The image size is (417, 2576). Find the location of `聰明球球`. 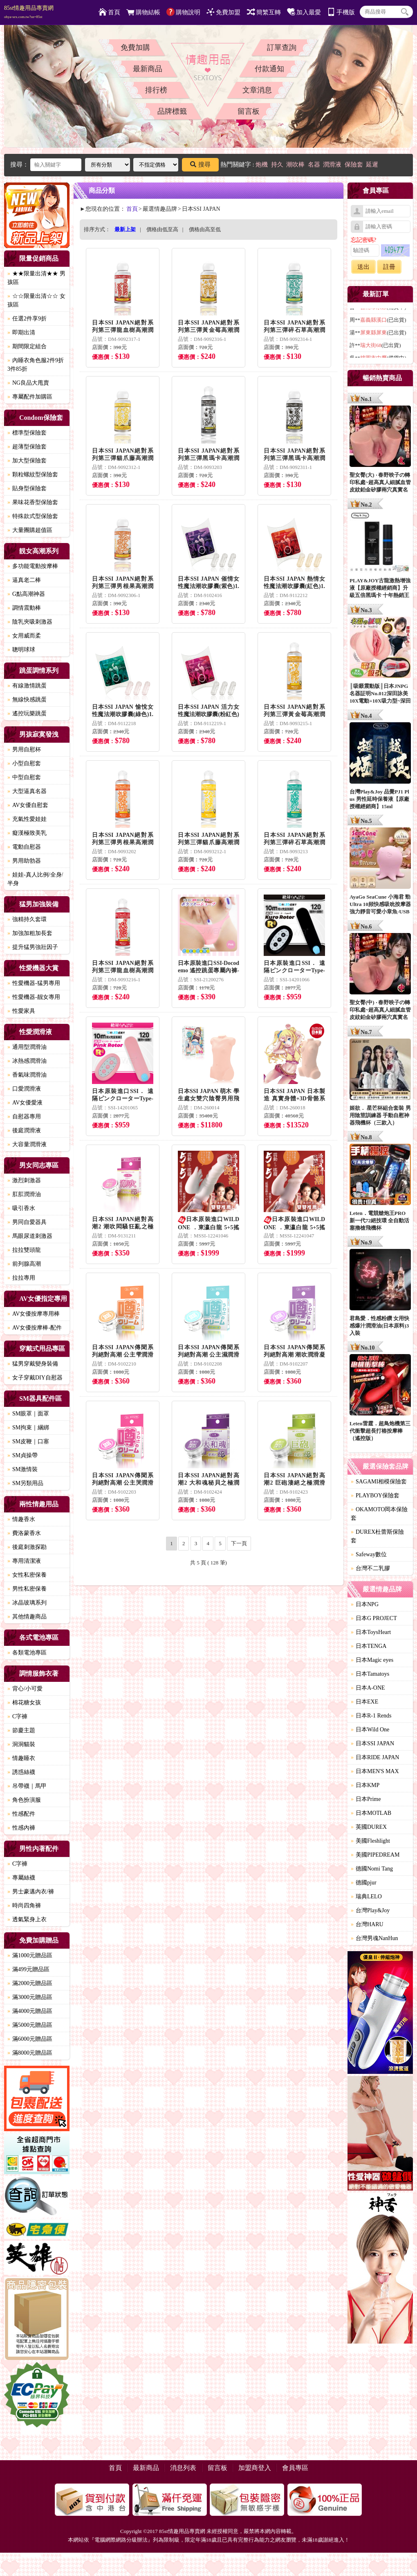

聰明球球 is located at coordinates (21, 650).